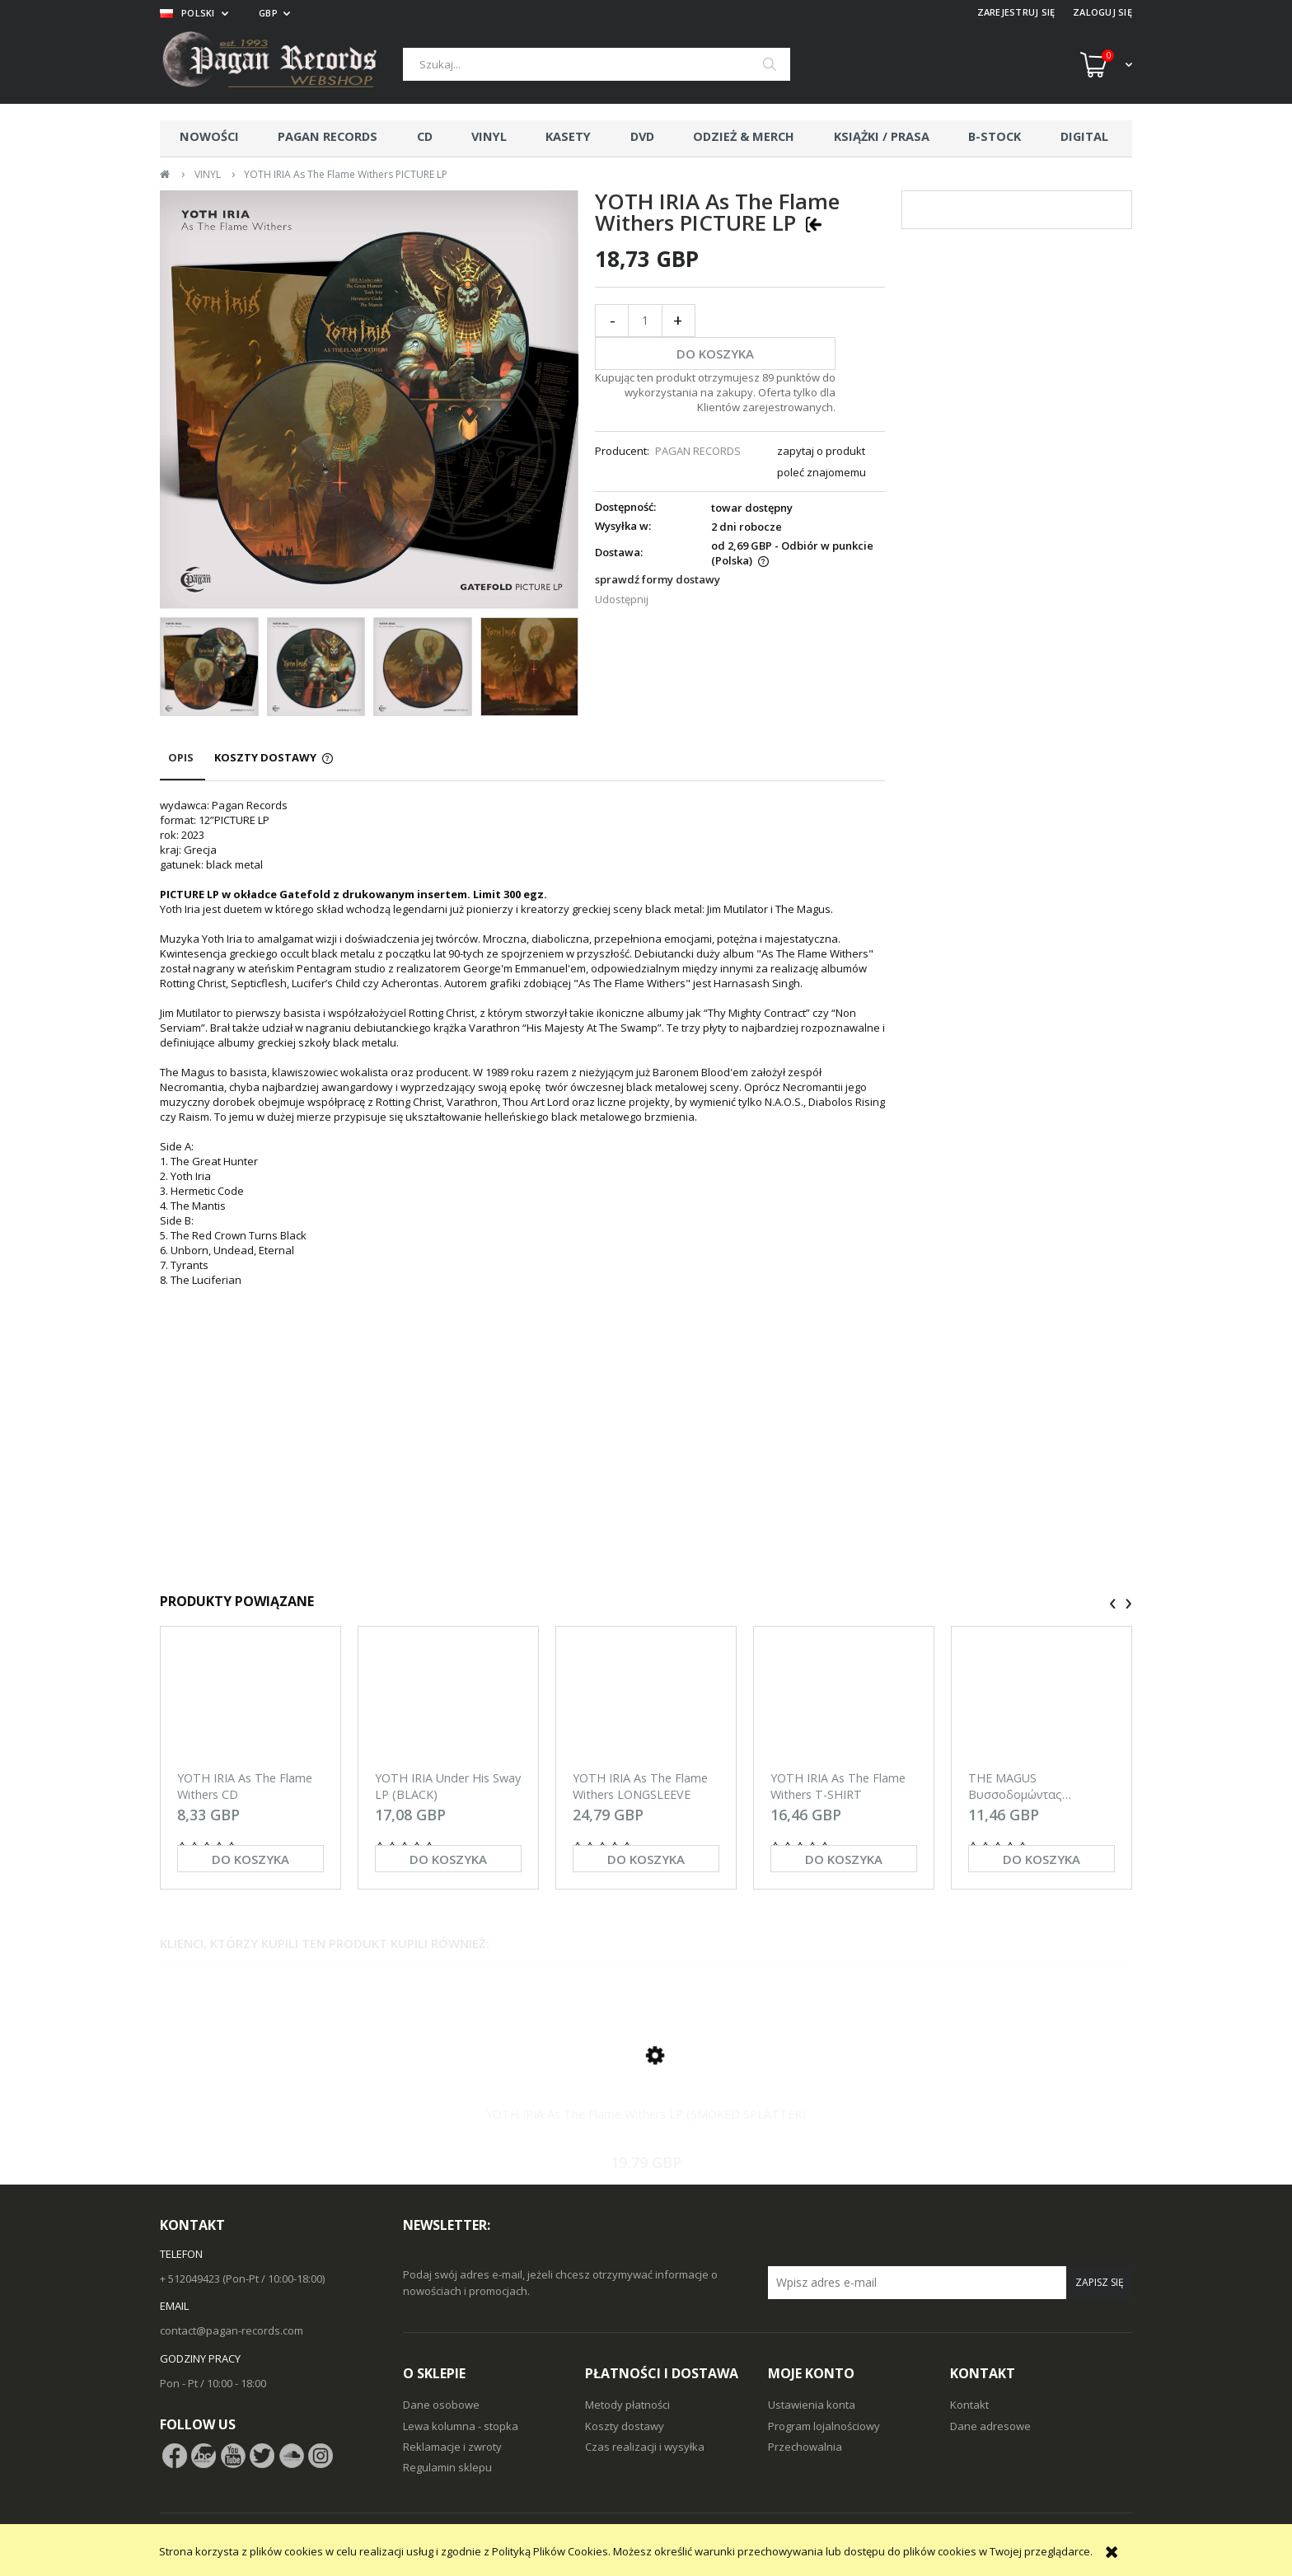  I want to click on Koszty dostawy, so click(624, 2426).